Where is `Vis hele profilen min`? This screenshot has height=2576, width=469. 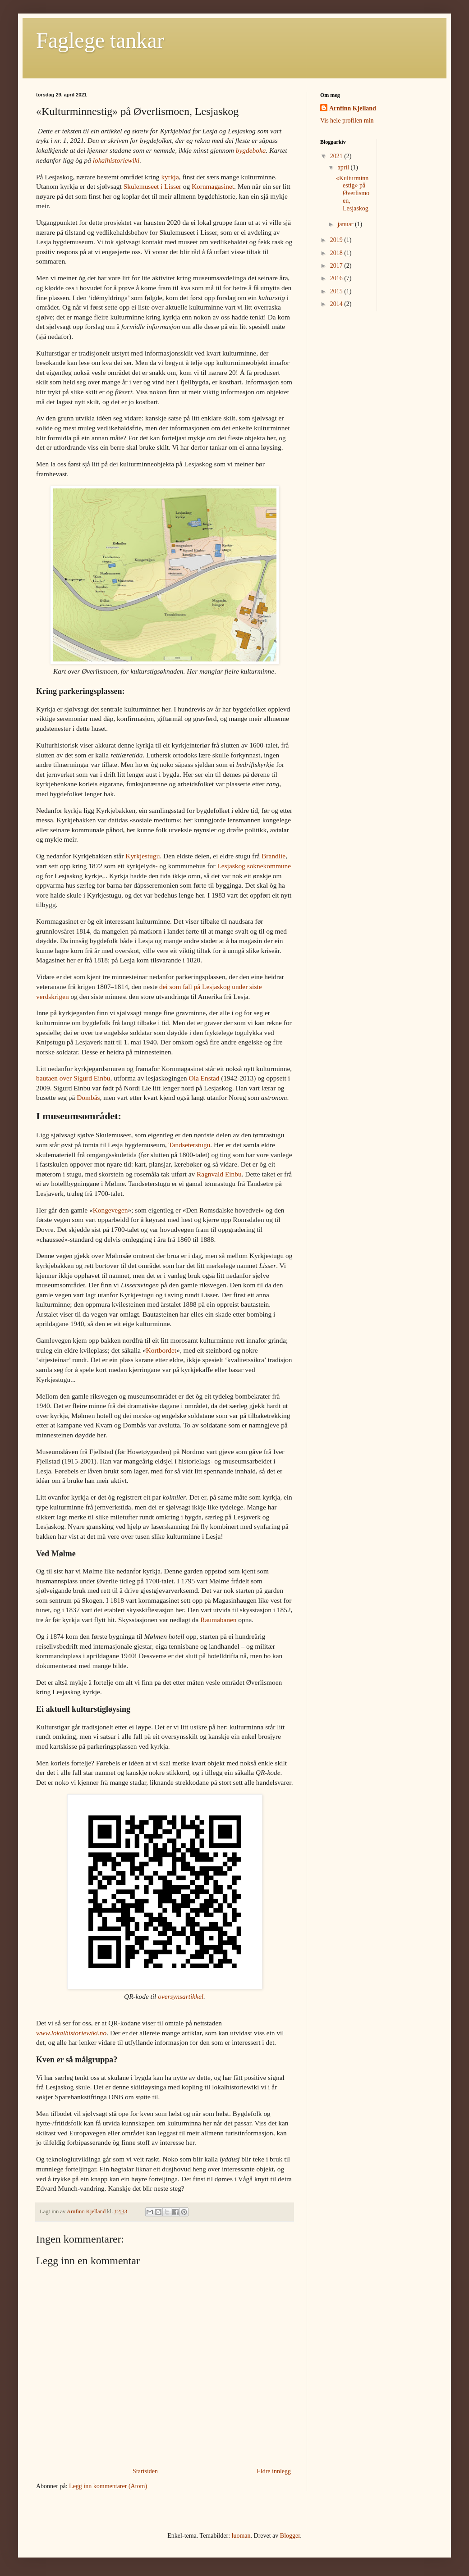 Vis hele profilen min is located at coordinates (347, 120).